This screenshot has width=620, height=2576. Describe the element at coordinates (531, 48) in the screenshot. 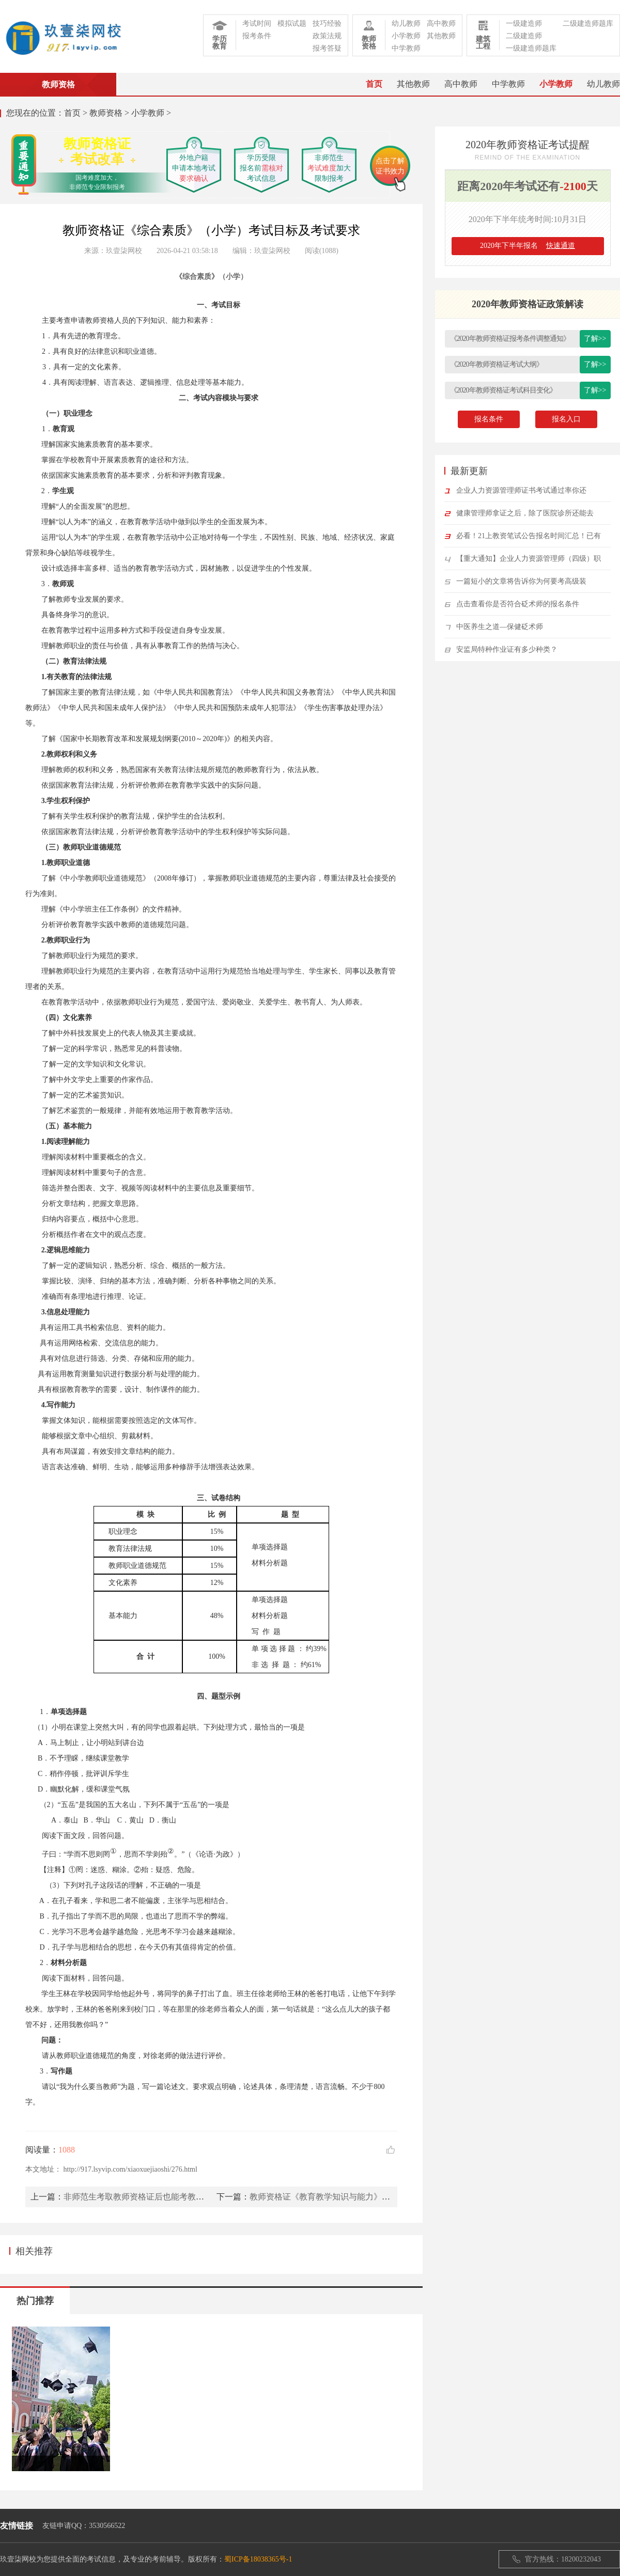

I see `一级建造师题库` at that location.